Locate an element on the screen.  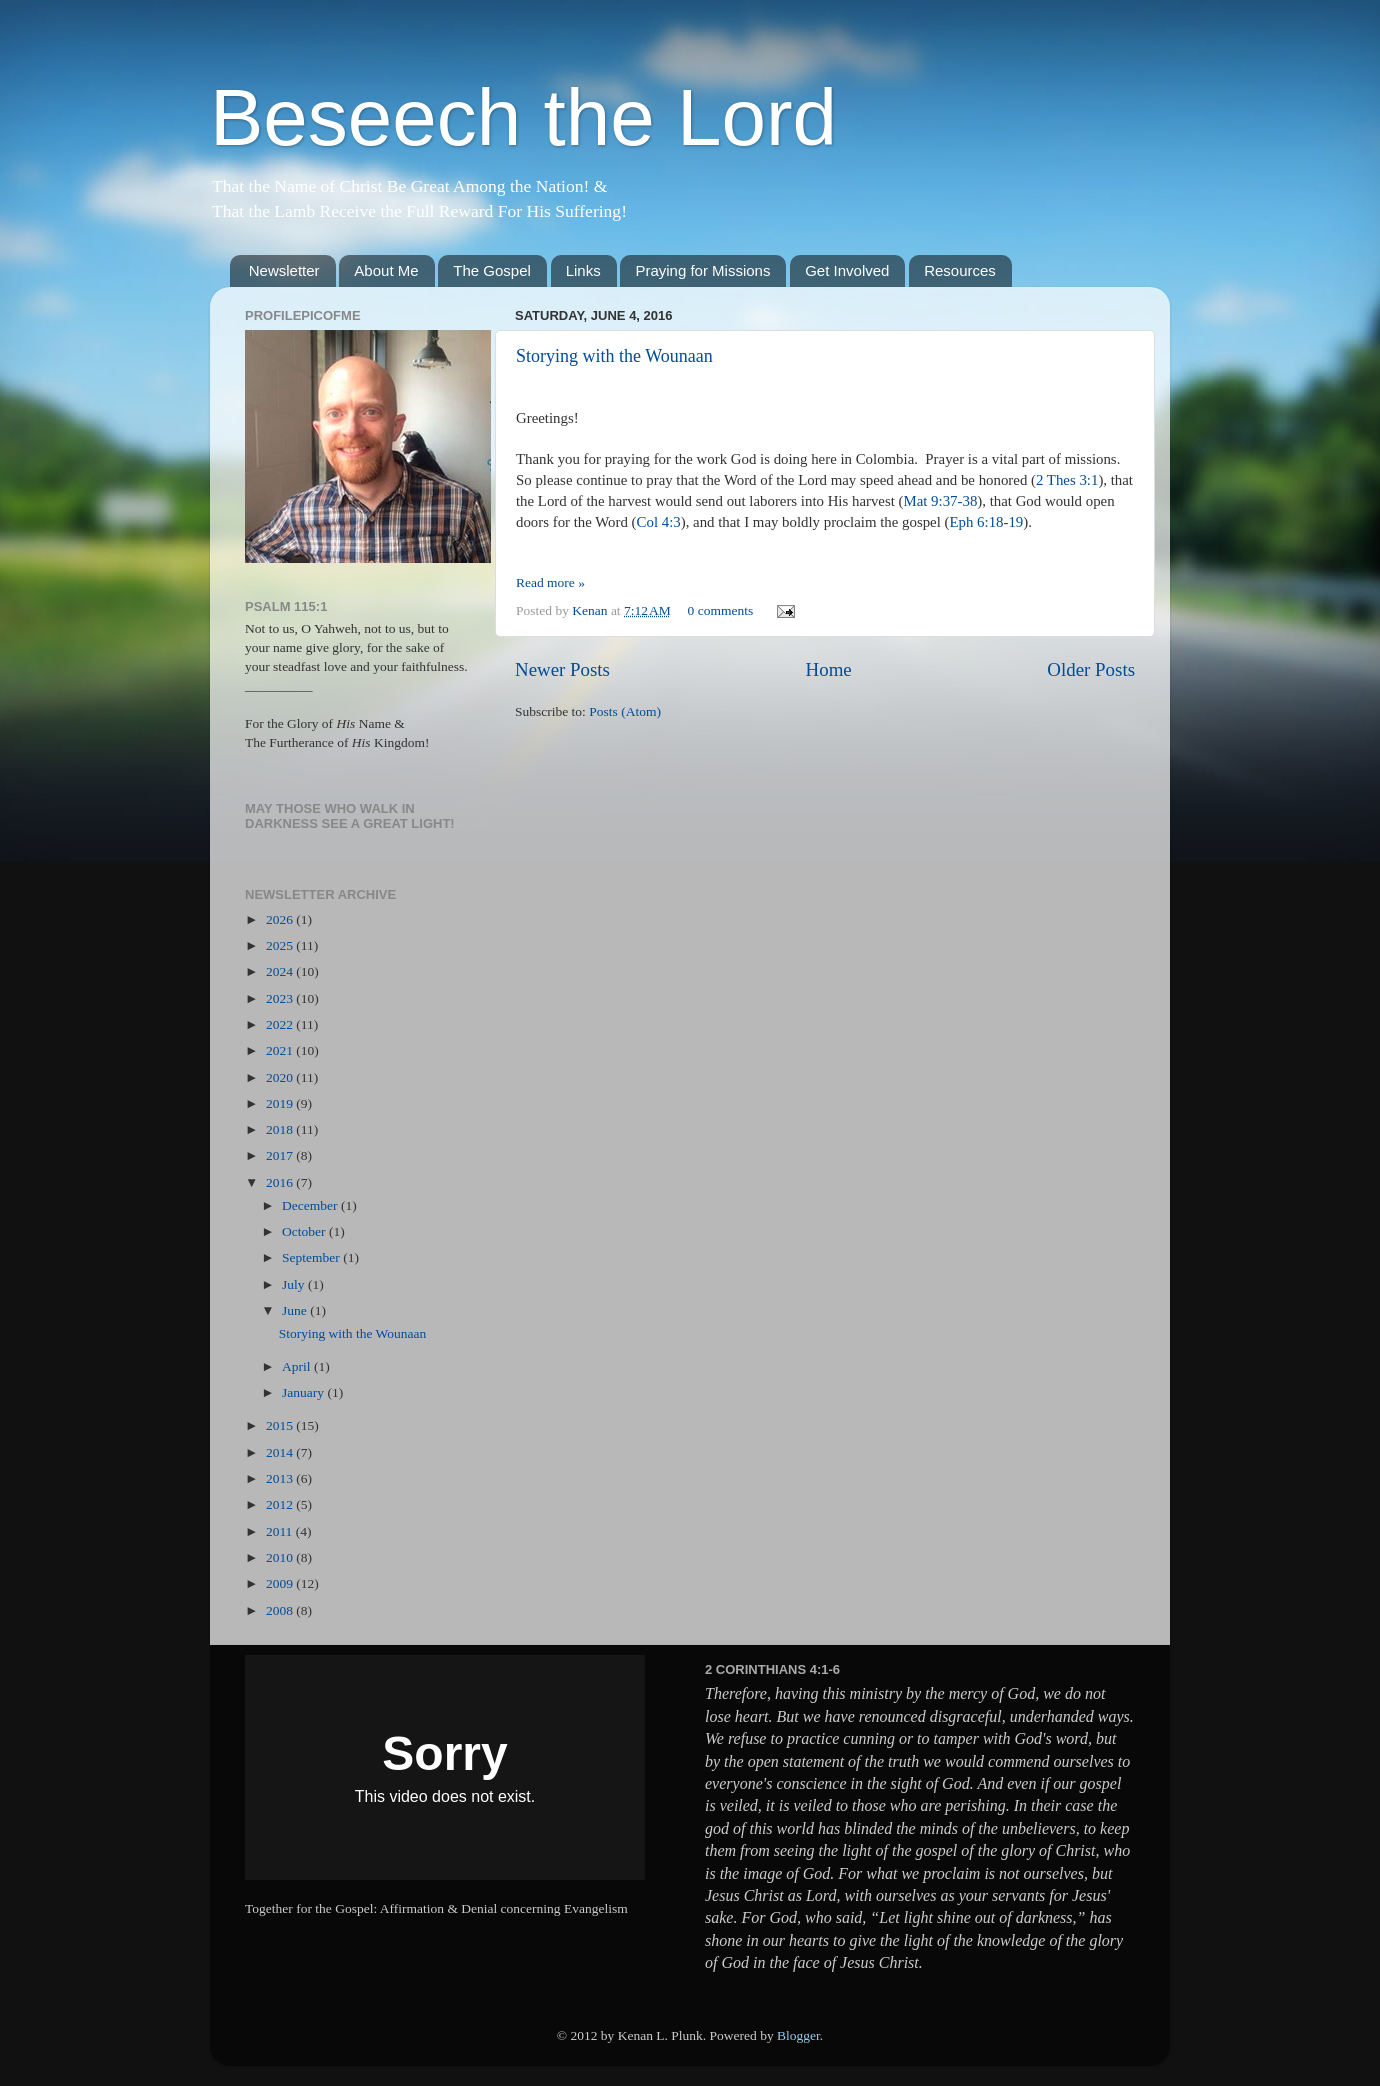
2010 is located at coordinates (281, 1557).